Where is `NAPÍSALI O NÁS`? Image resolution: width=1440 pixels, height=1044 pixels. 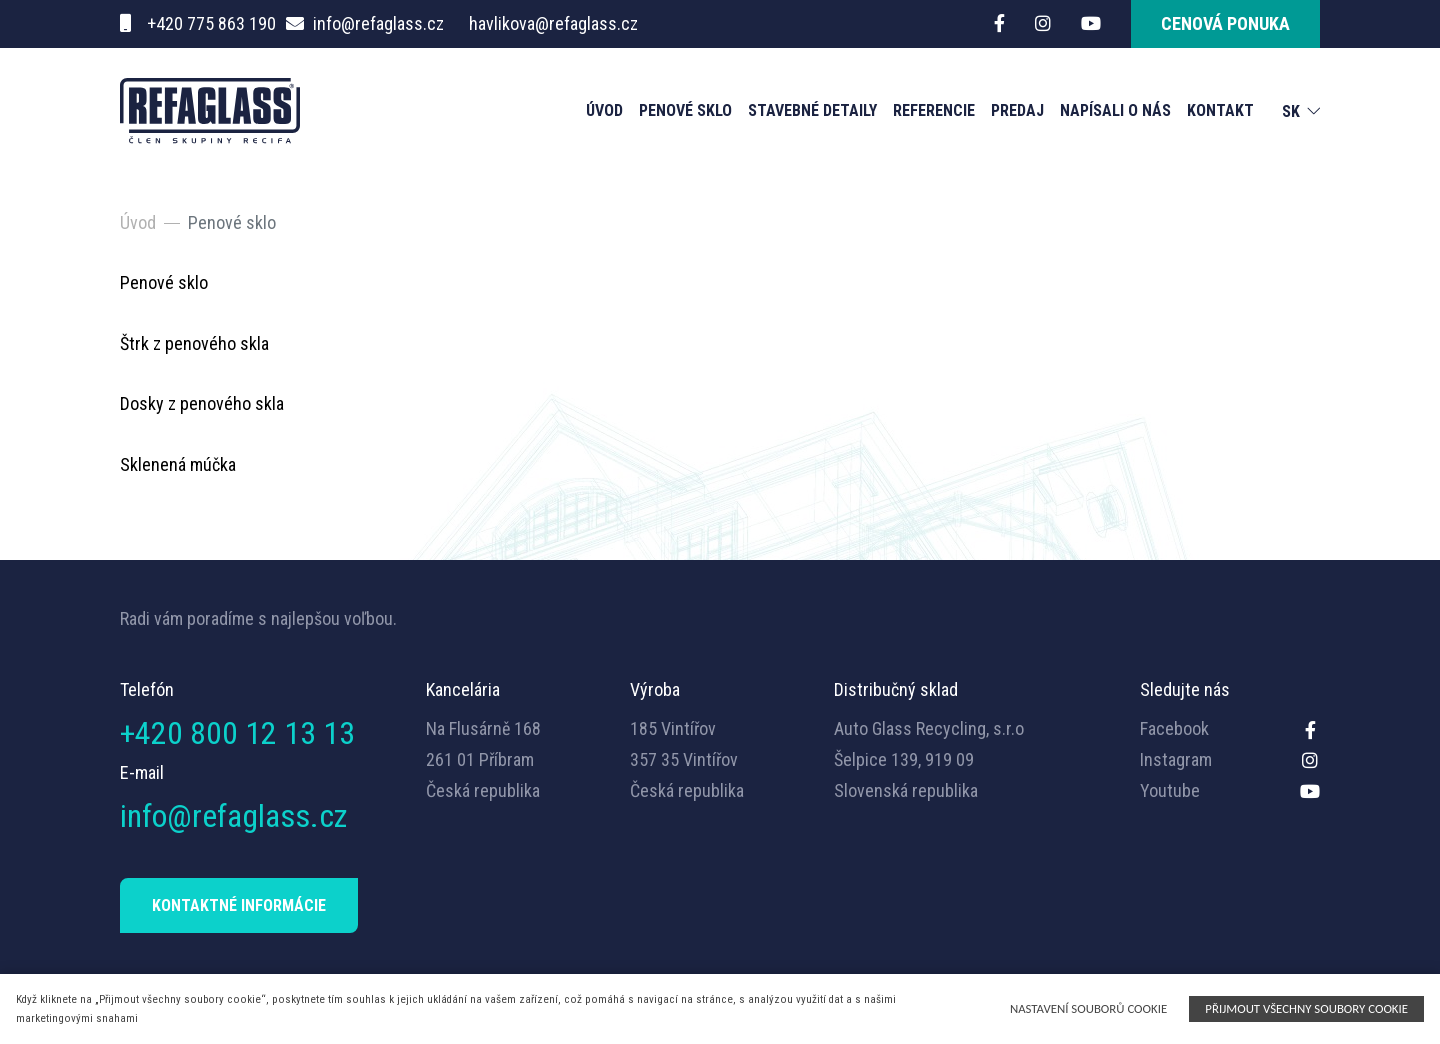 NAPÍSALI O NÁS is located at coordinates (1115, 110).